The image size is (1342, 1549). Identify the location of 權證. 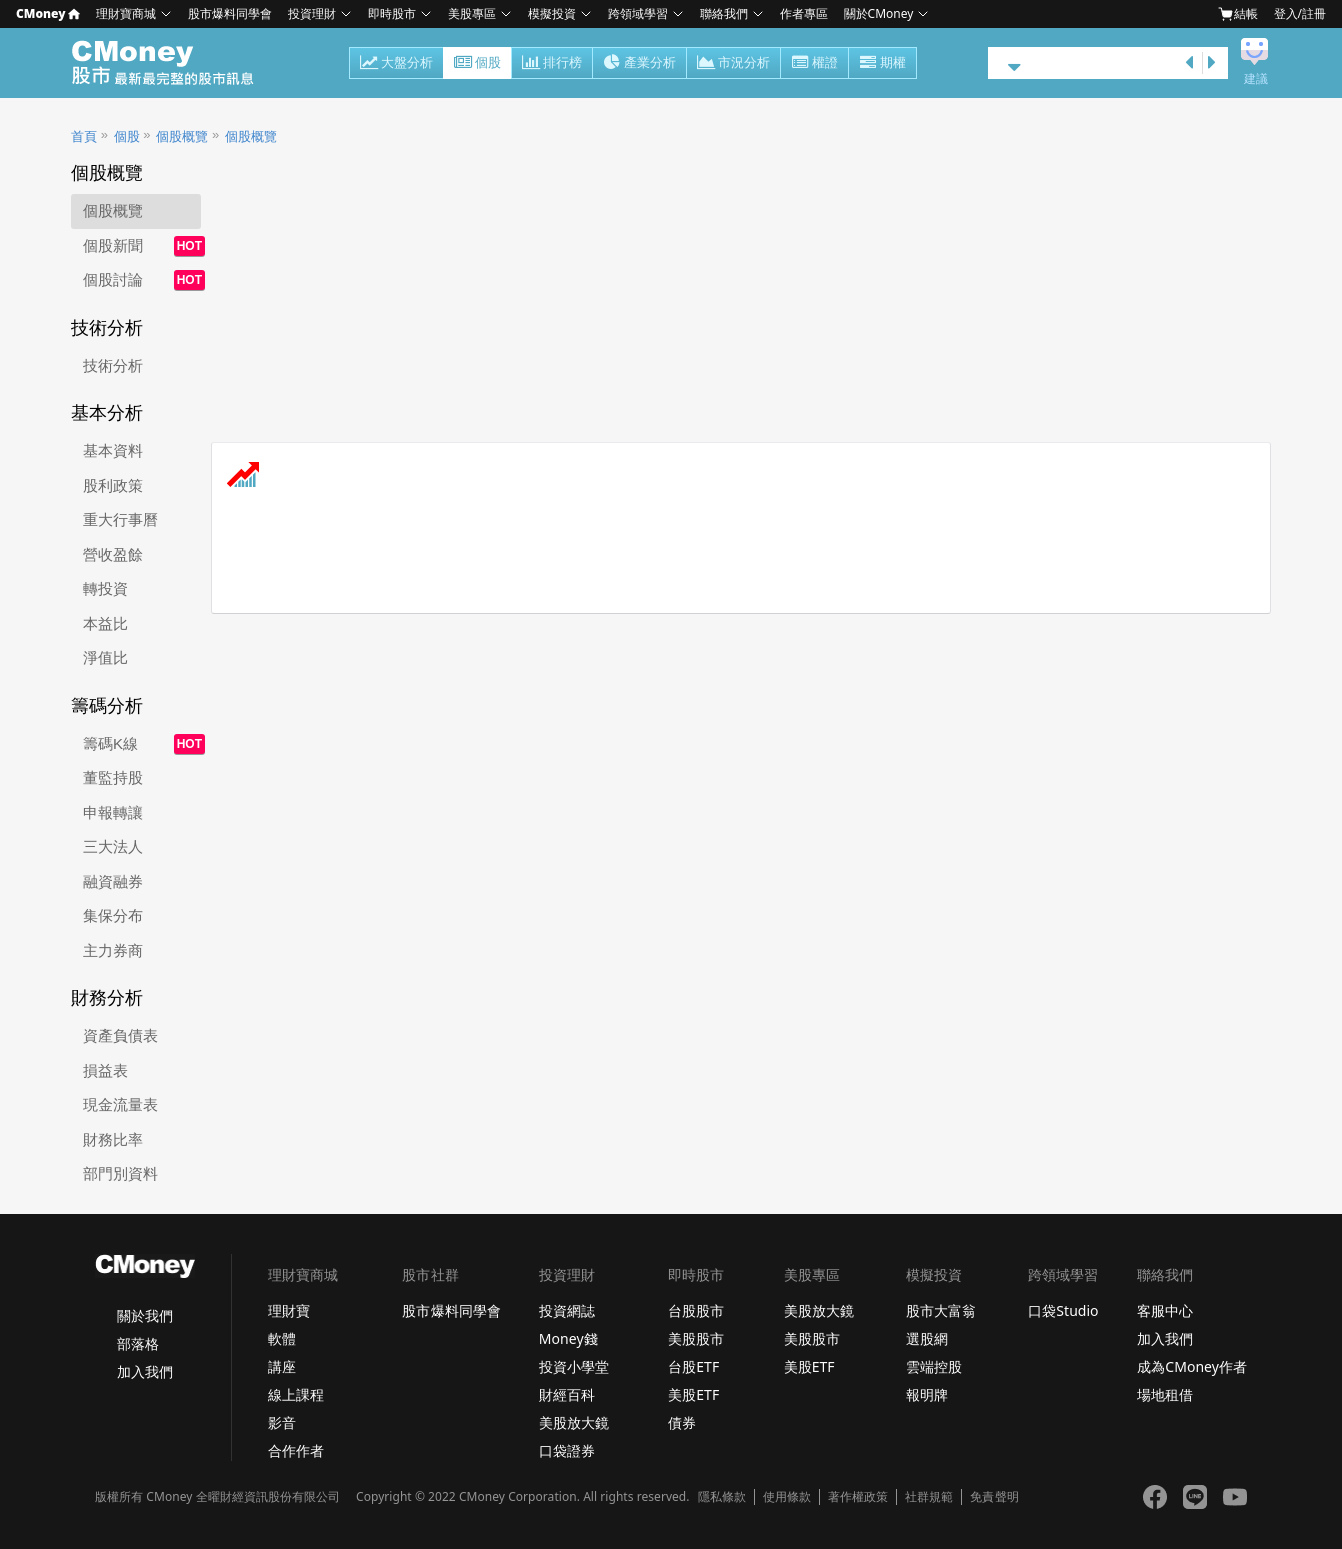
(814, 64).